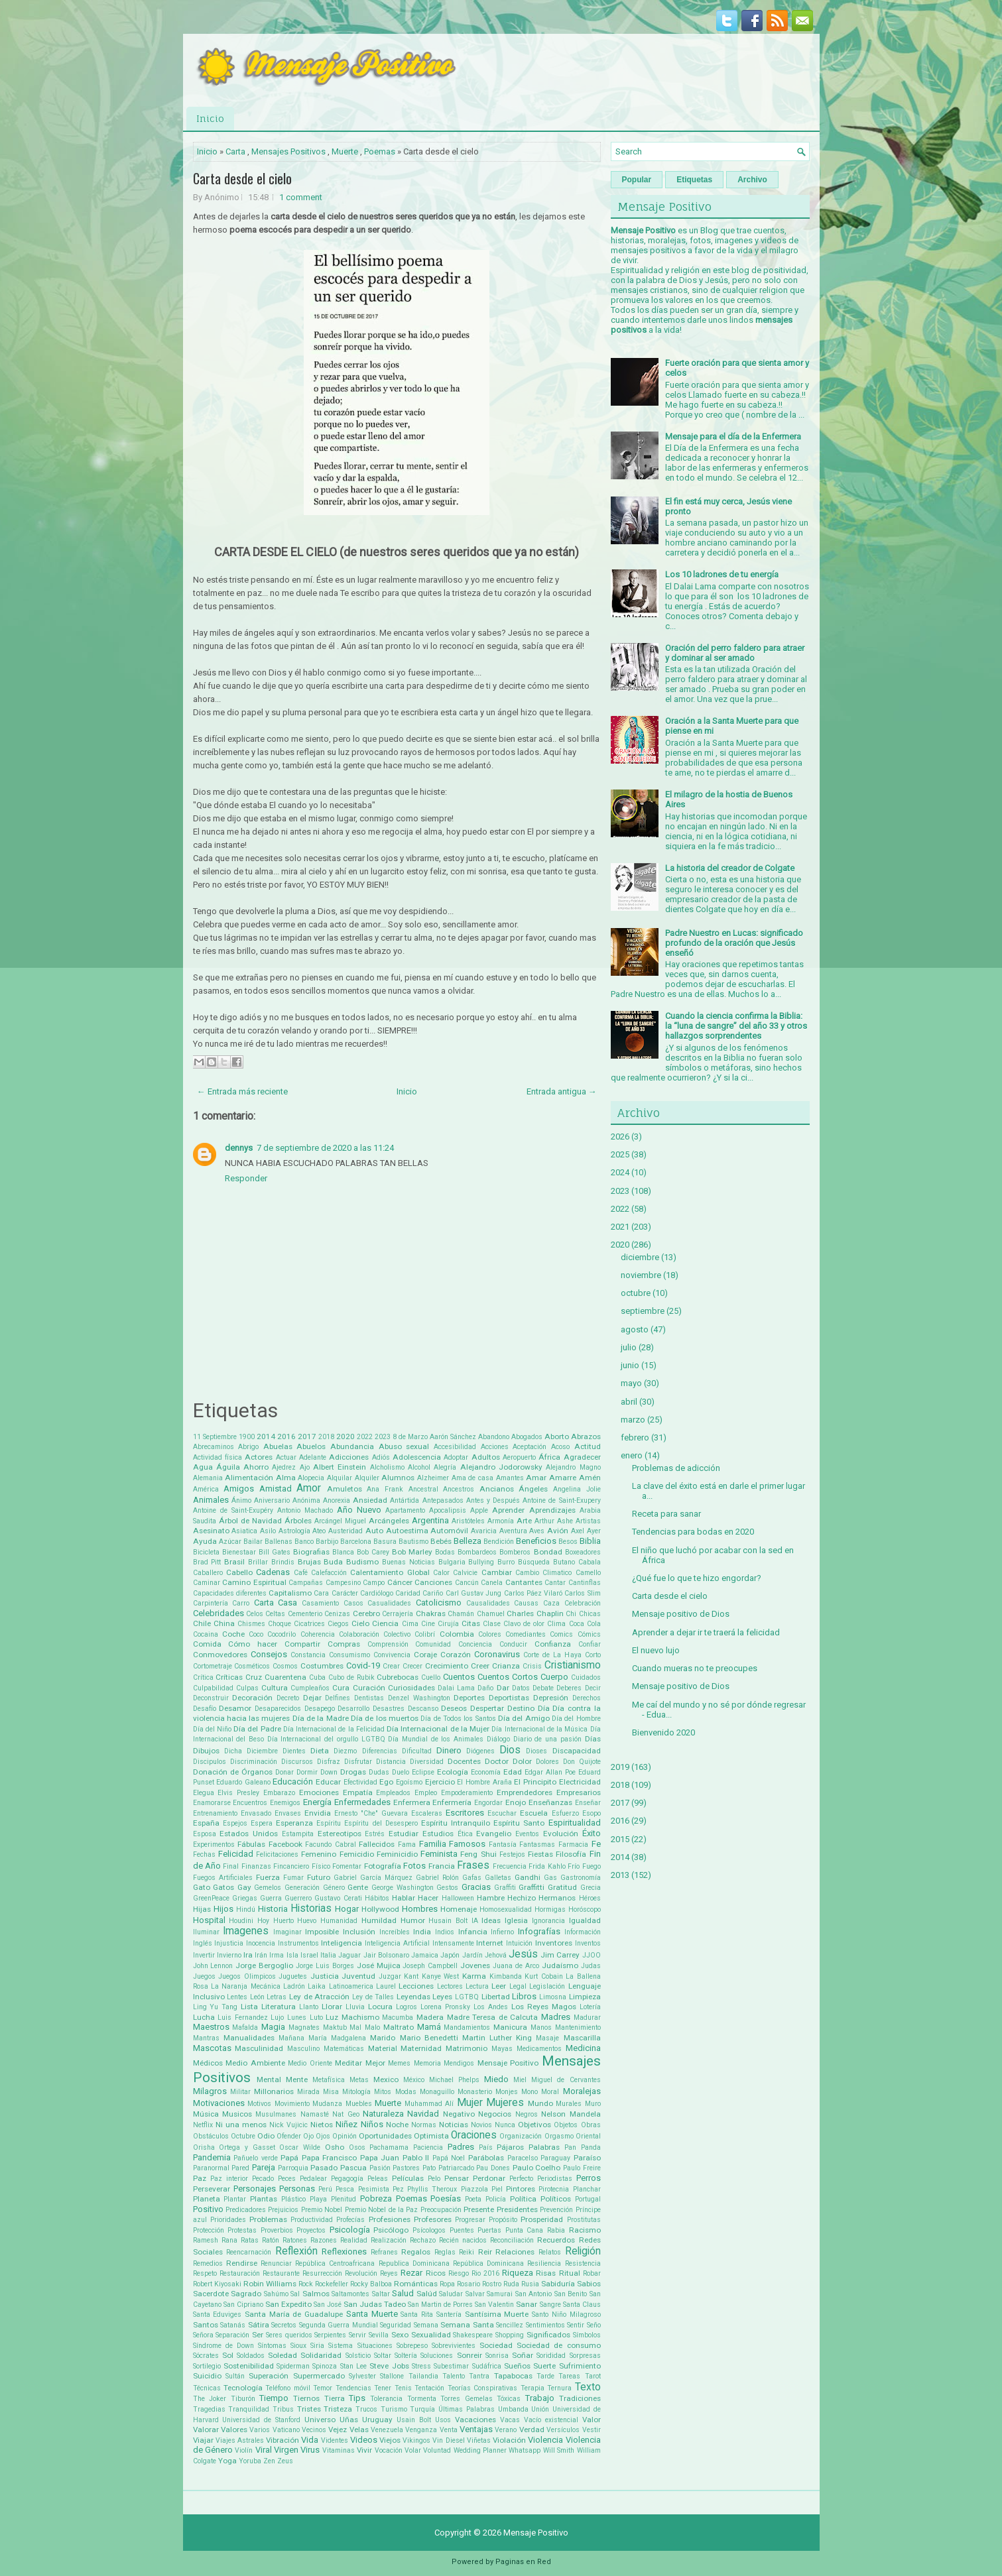 This screenshot has width=1002, height=2576. Describe the element at coordinates (512, 1854) in the screenshot. I see `Festejos` at that location.